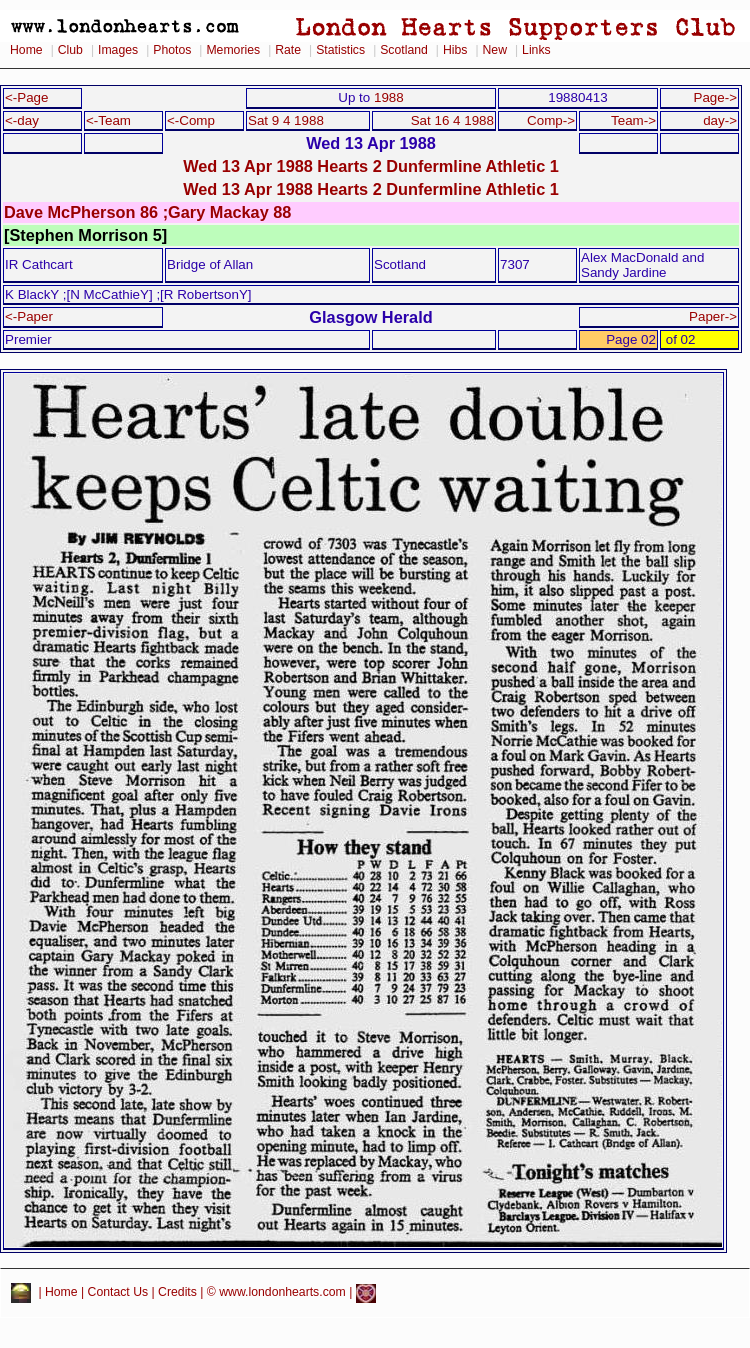 Image resolution: width=750 pixels, height=1348 pixels. I want to click on Memories, so click(233, 50).